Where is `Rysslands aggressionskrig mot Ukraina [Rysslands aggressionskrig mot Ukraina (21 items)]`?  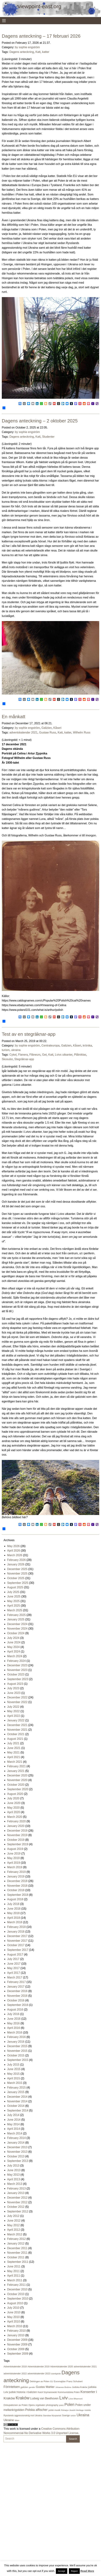
Rysslands aggressionskrig mot Ukraina [Rysslands aggressionskrig mot Ukraina (21 items)] is located at coordinates (23, 2415).